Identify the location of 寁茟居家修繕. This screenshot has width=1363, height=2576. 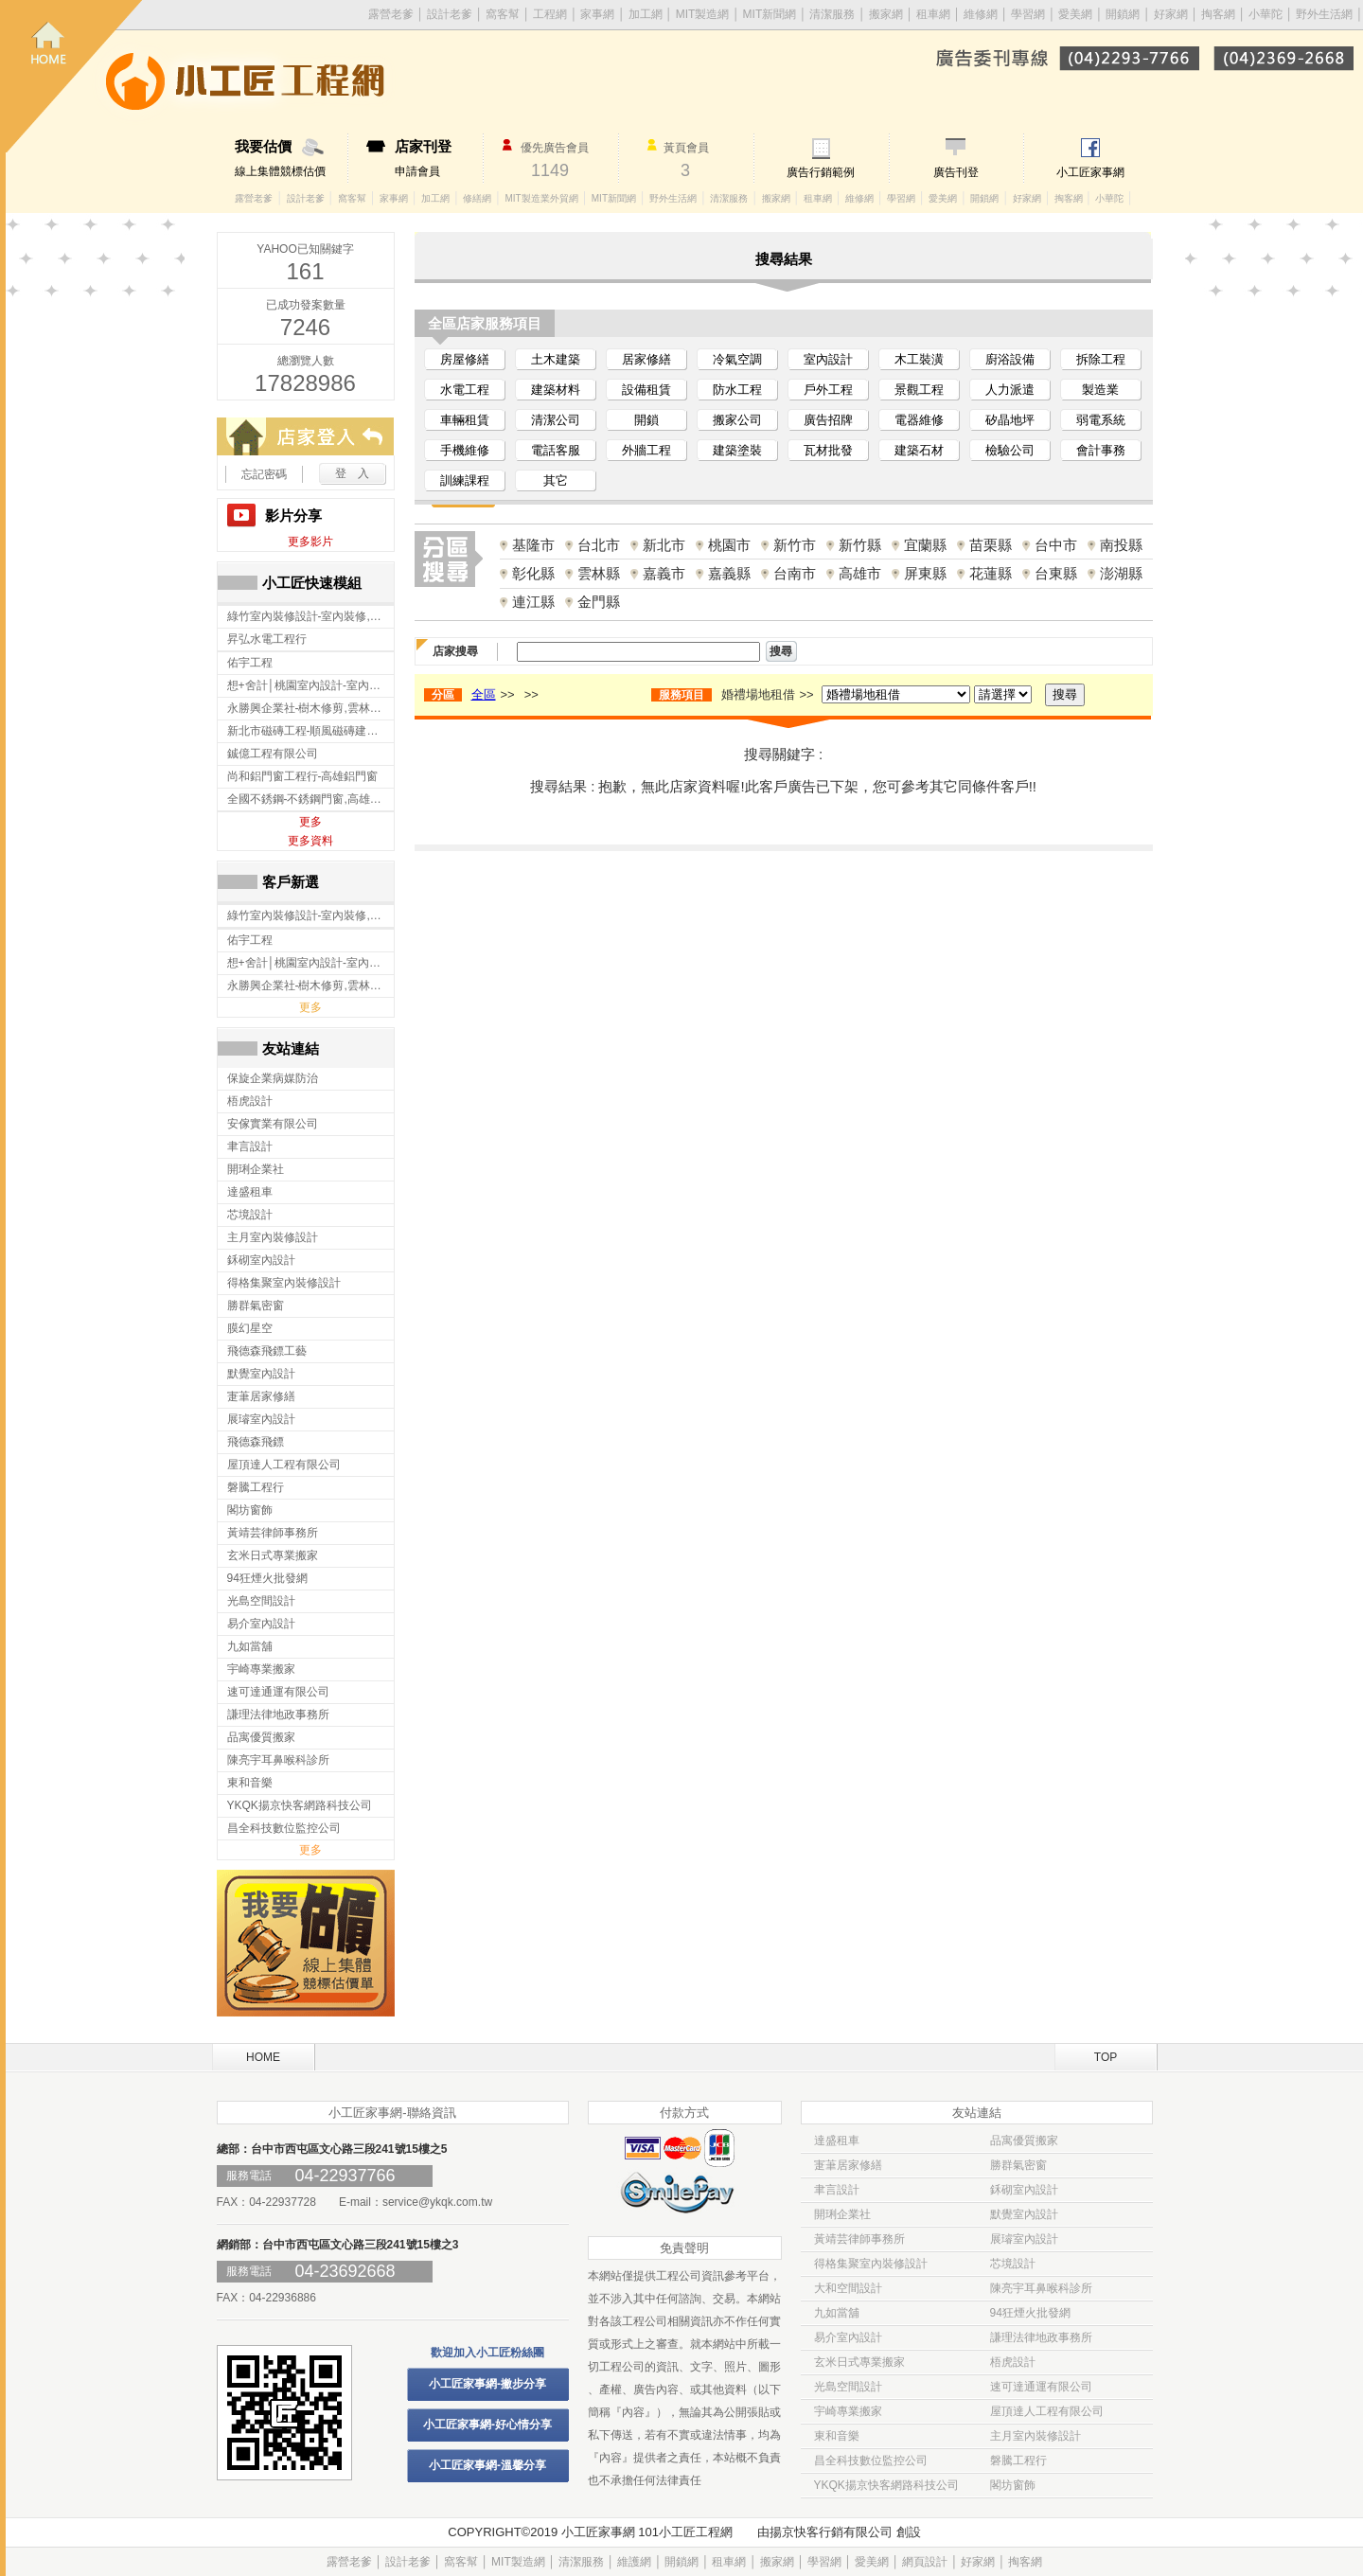
(848, 2165).